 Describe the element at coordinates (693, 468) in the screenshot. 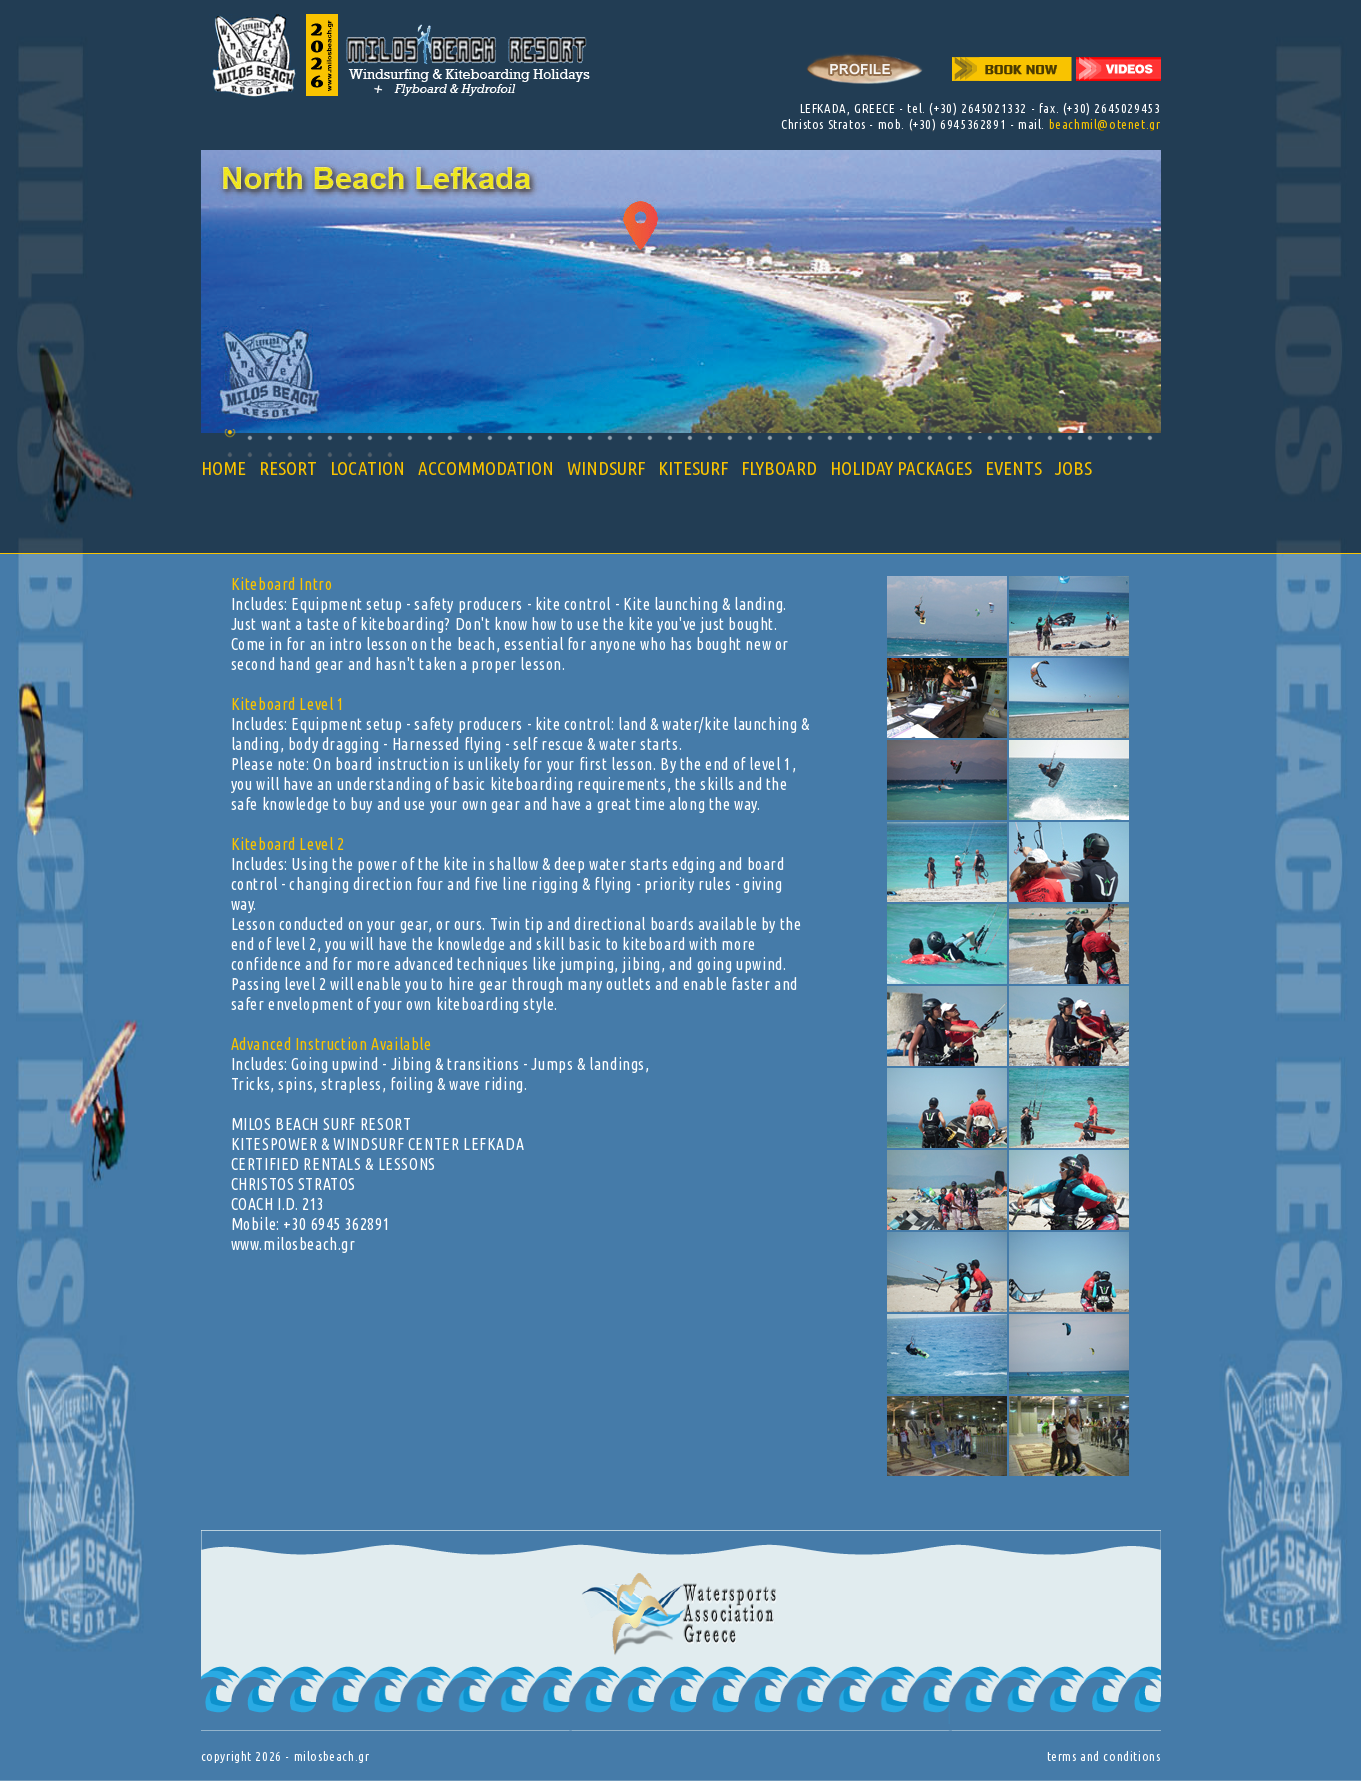

I see `KITESURF` at that location.